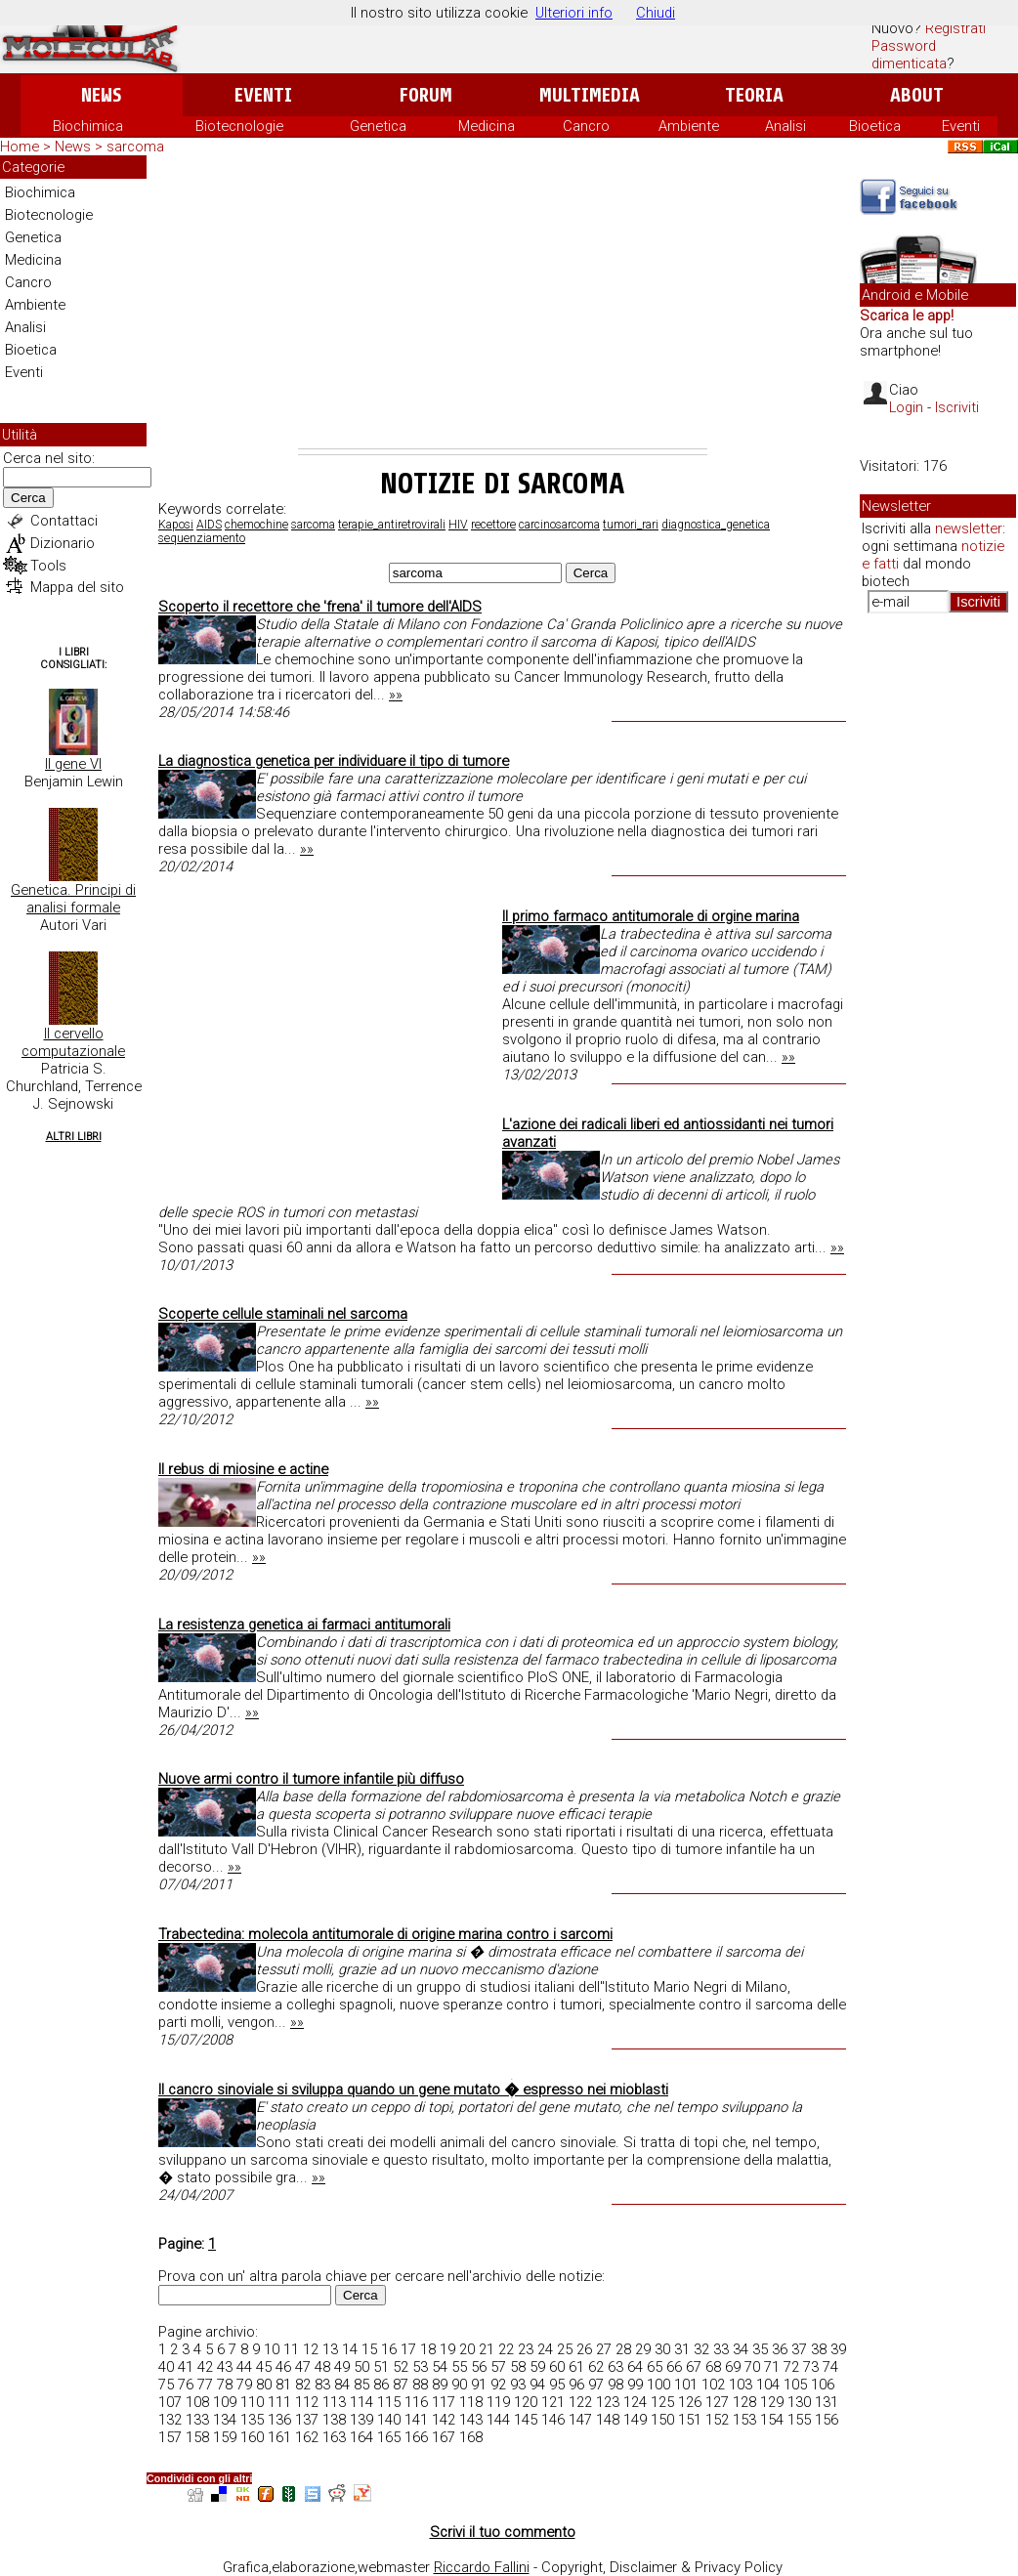 This screenshot has height=2576, width=1018. What do you see at coordinates (502, 2532) in the screenshot?
I see `Scrivi il tuo commento` at bounding box center [502, 2532].